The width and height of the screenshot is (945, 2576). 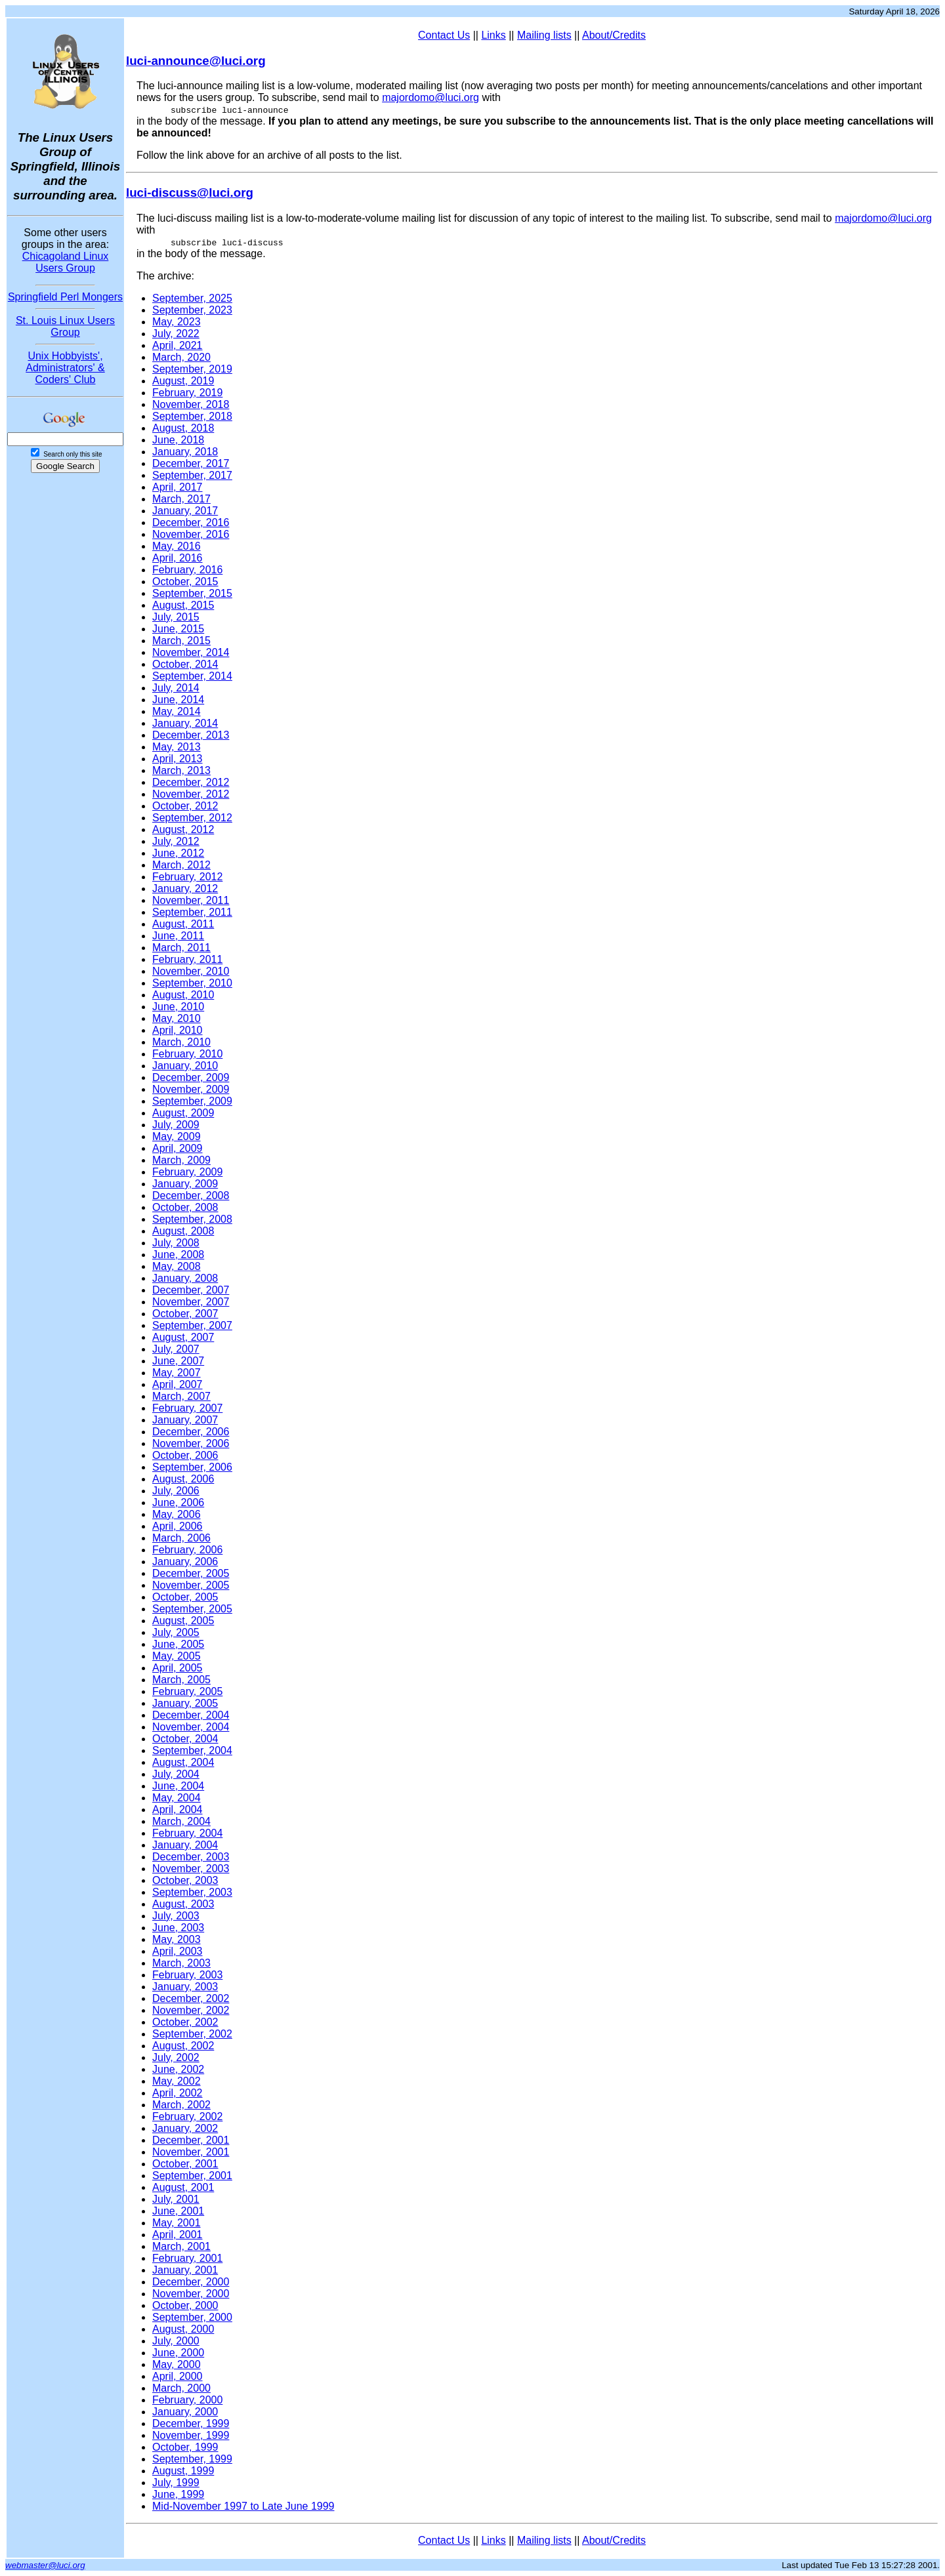 I want to click on January, 2004, so click(x=185, y=1844).